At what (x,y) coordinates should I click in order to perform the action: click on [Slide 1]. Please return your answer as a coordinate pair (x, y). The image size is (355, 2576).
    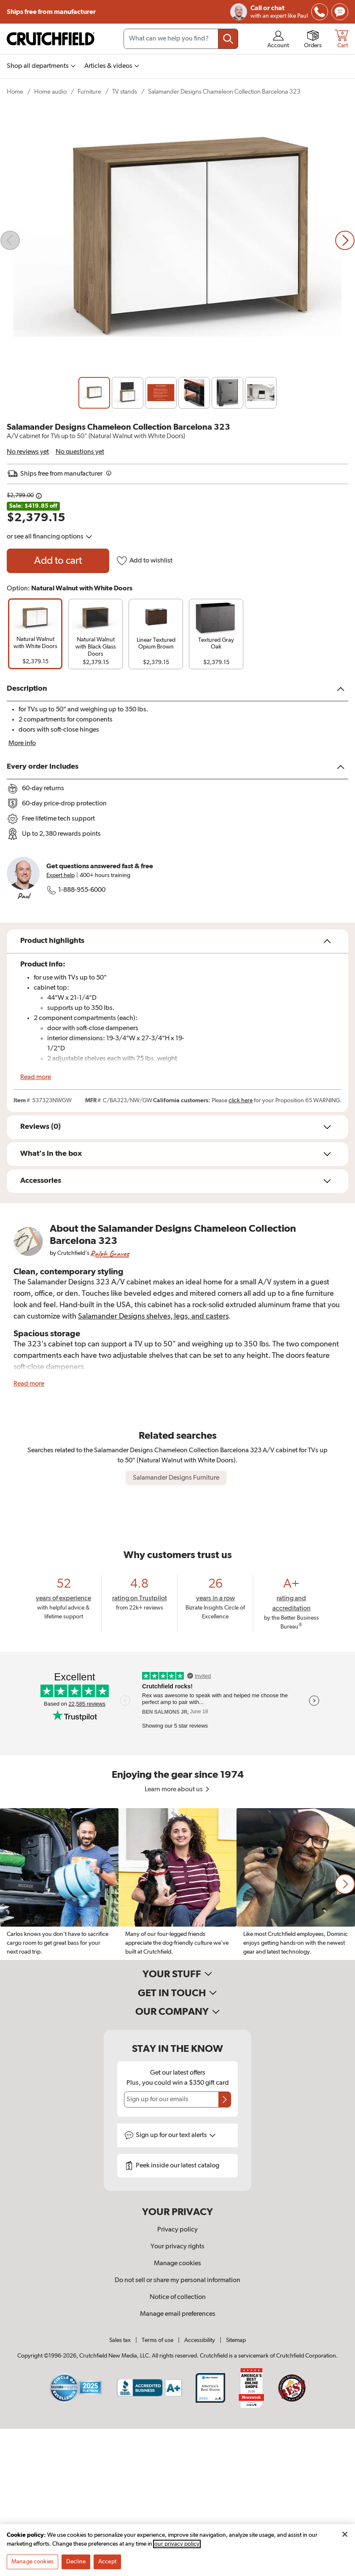
    Looking at the image, I should click on (94, 393).